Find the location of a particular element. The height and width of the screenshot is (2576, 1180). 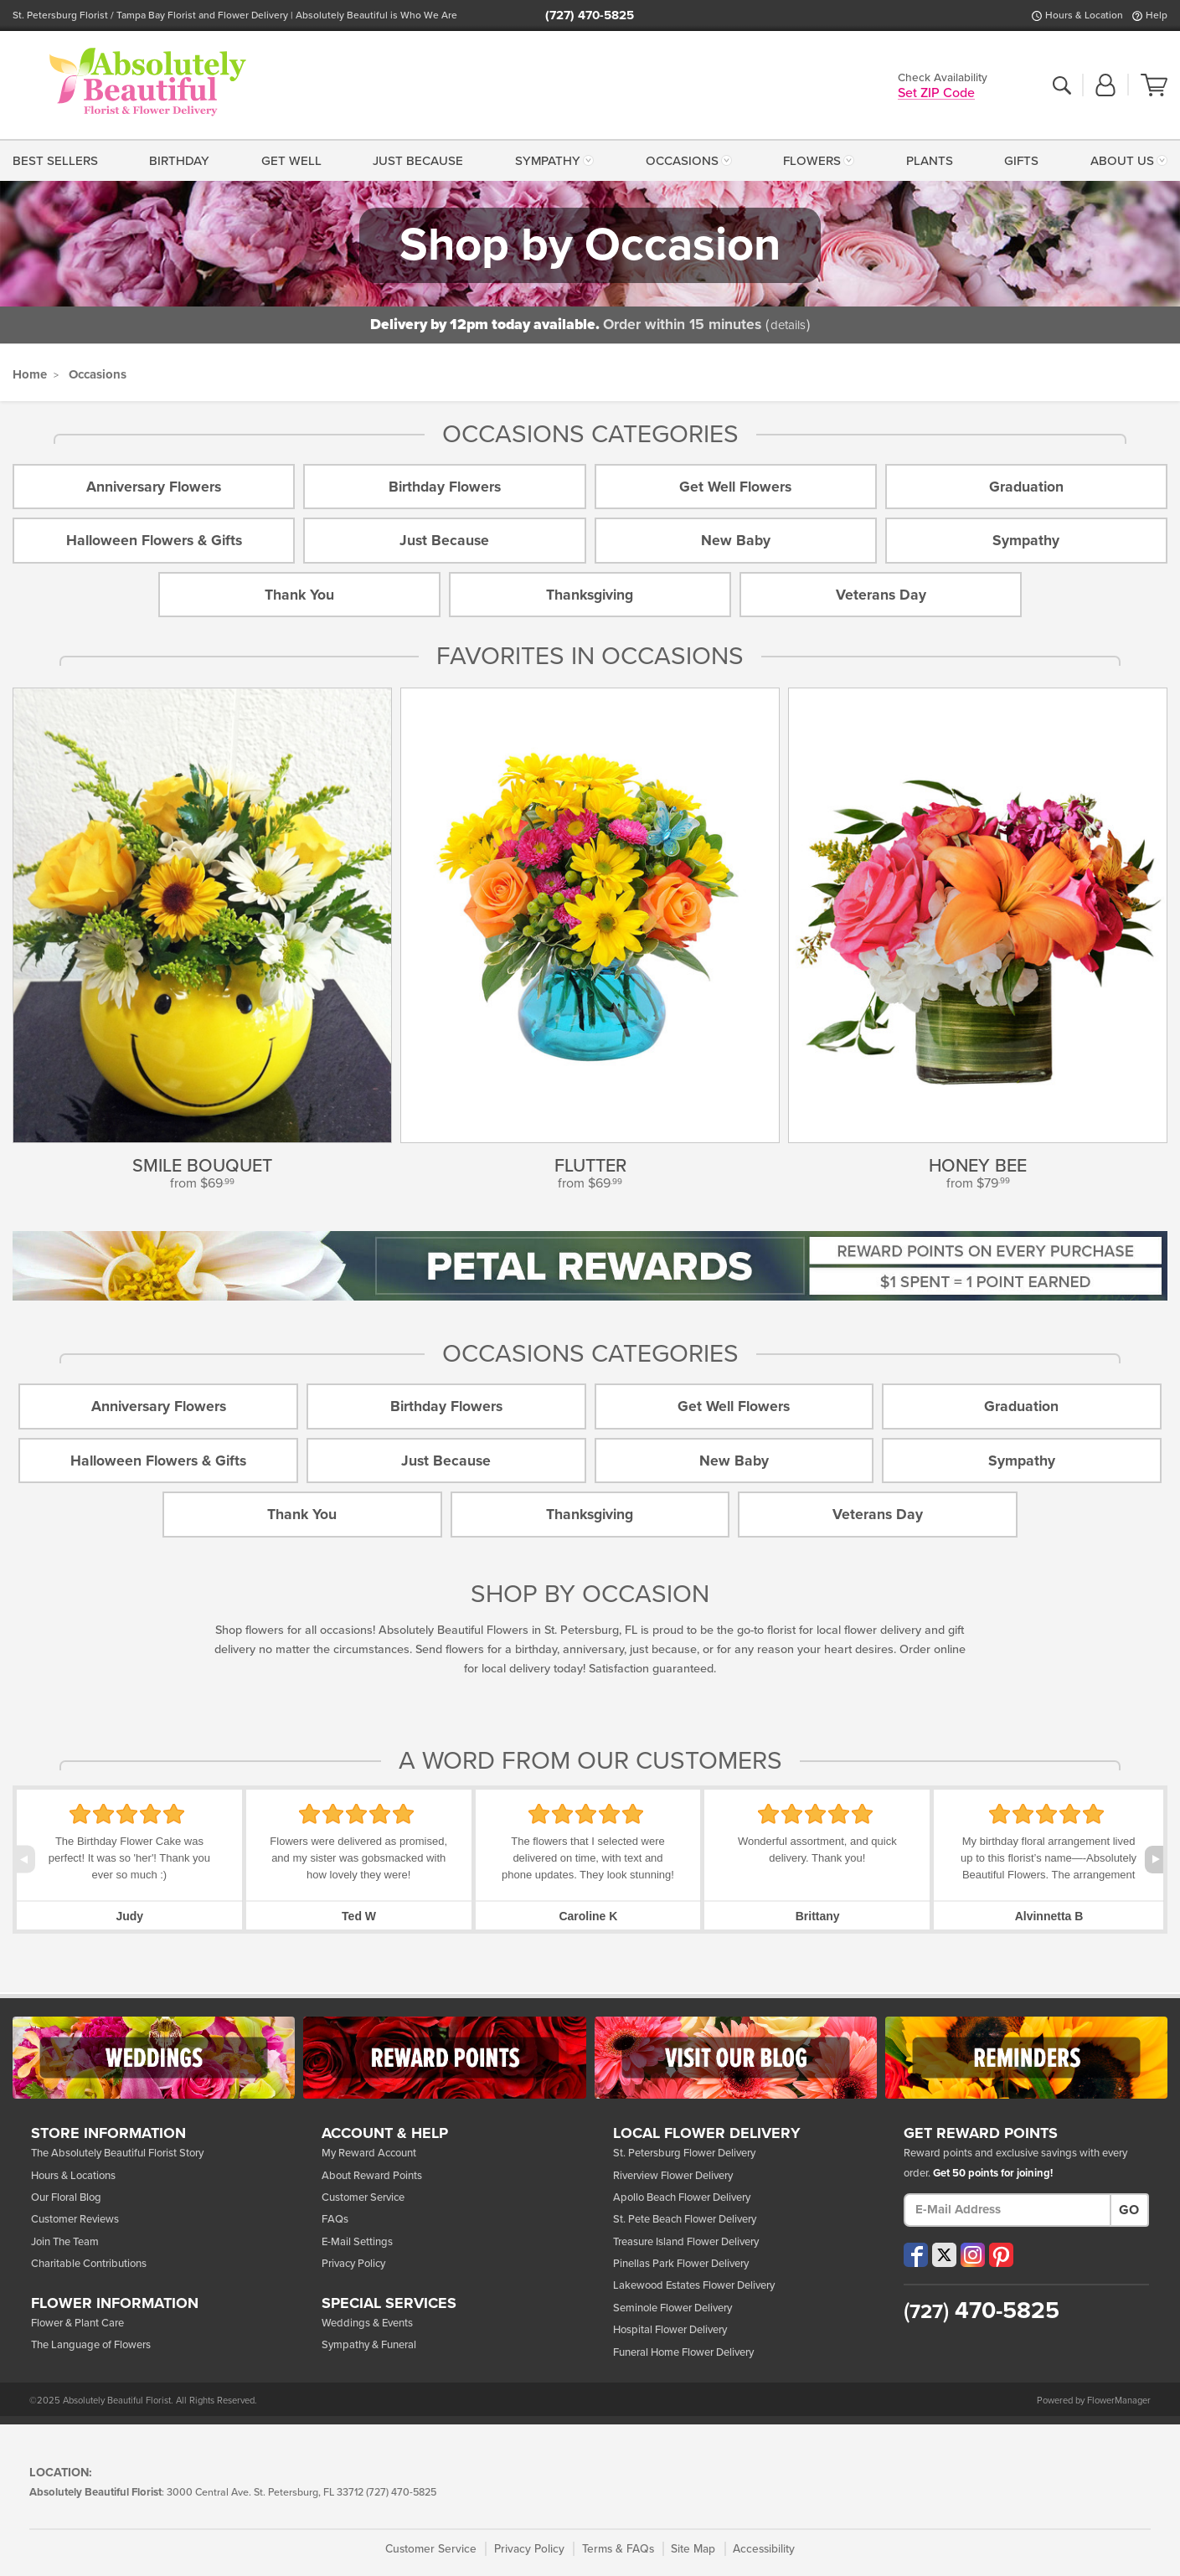

Gifts is located at coordinates (1021, 160).